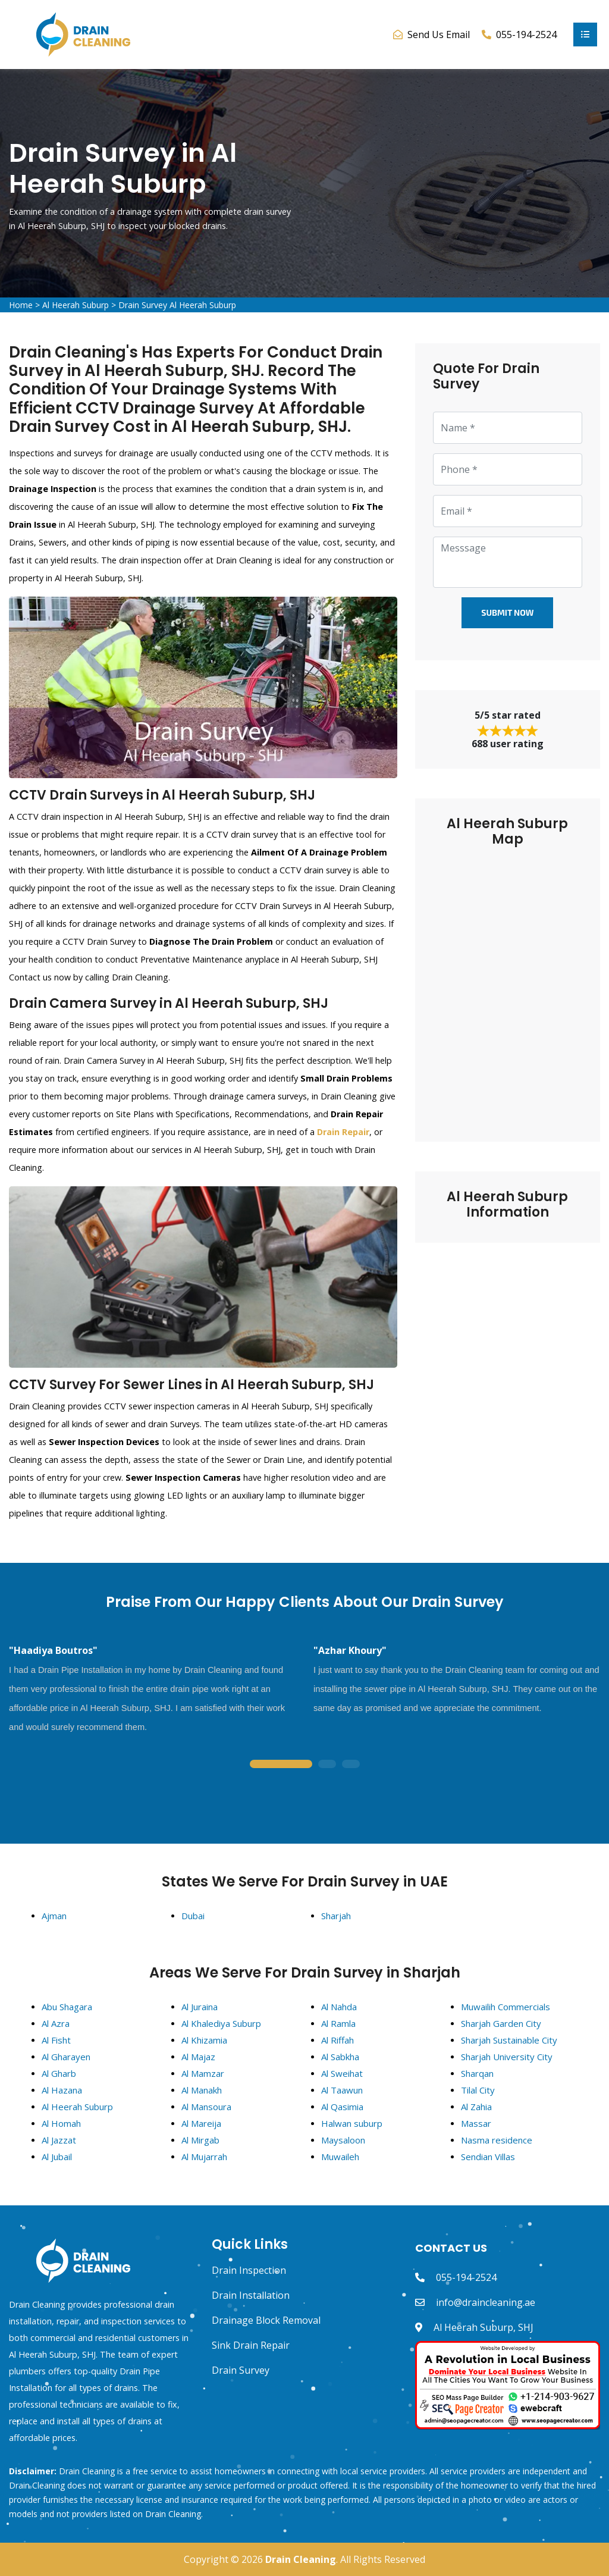 The width and height of the screenshot is (609, 2576). What do you see at coordinates (67, 2007) in the screenshot?
I see `Abu Shagara` at bounding box center [67, 2007].